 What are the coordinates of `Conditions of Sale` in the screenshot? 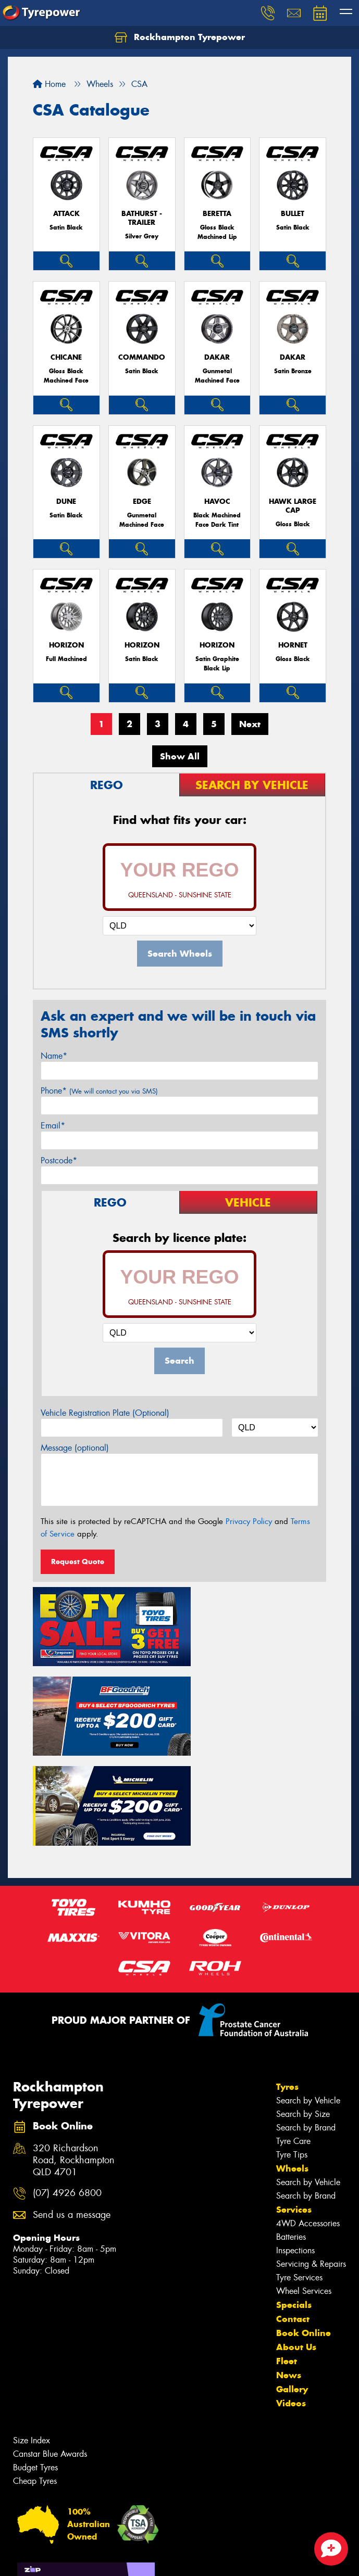 It's located at (138, 2558).